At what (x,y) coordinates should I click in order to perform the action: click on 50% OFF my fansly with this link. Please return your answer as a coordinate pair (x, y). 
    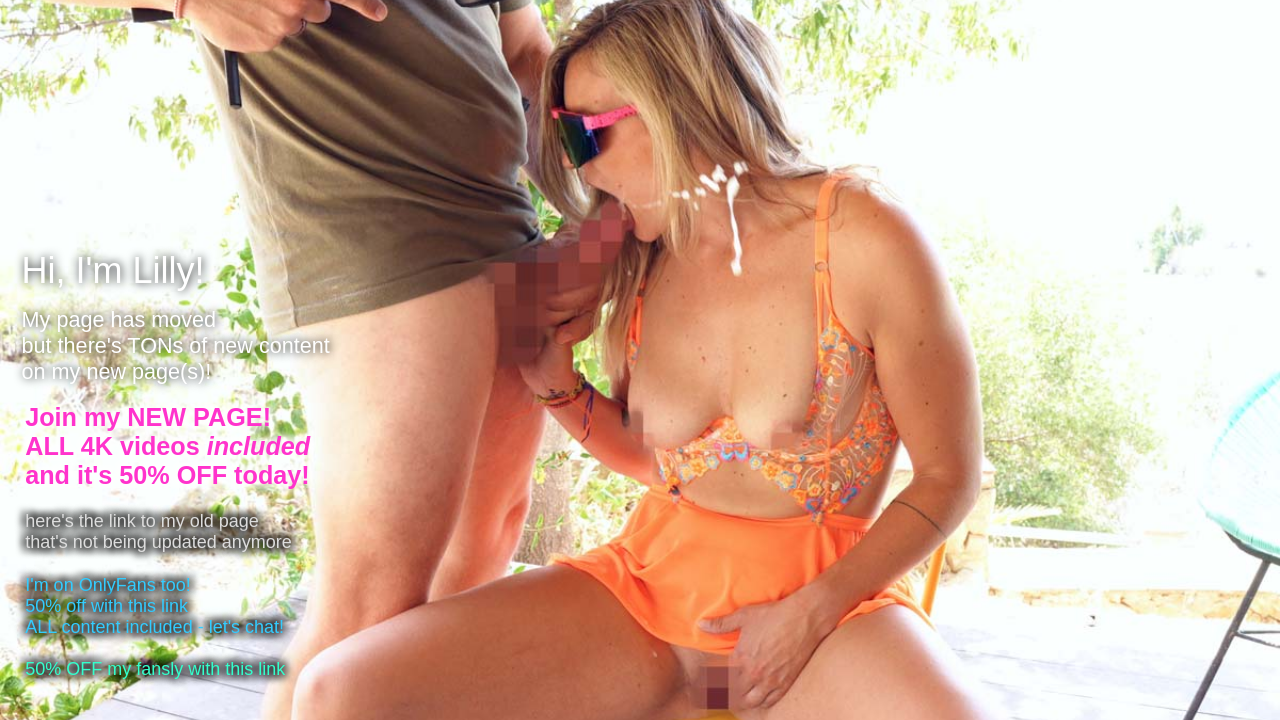
    Looking at the image, I should click on (155, 669).